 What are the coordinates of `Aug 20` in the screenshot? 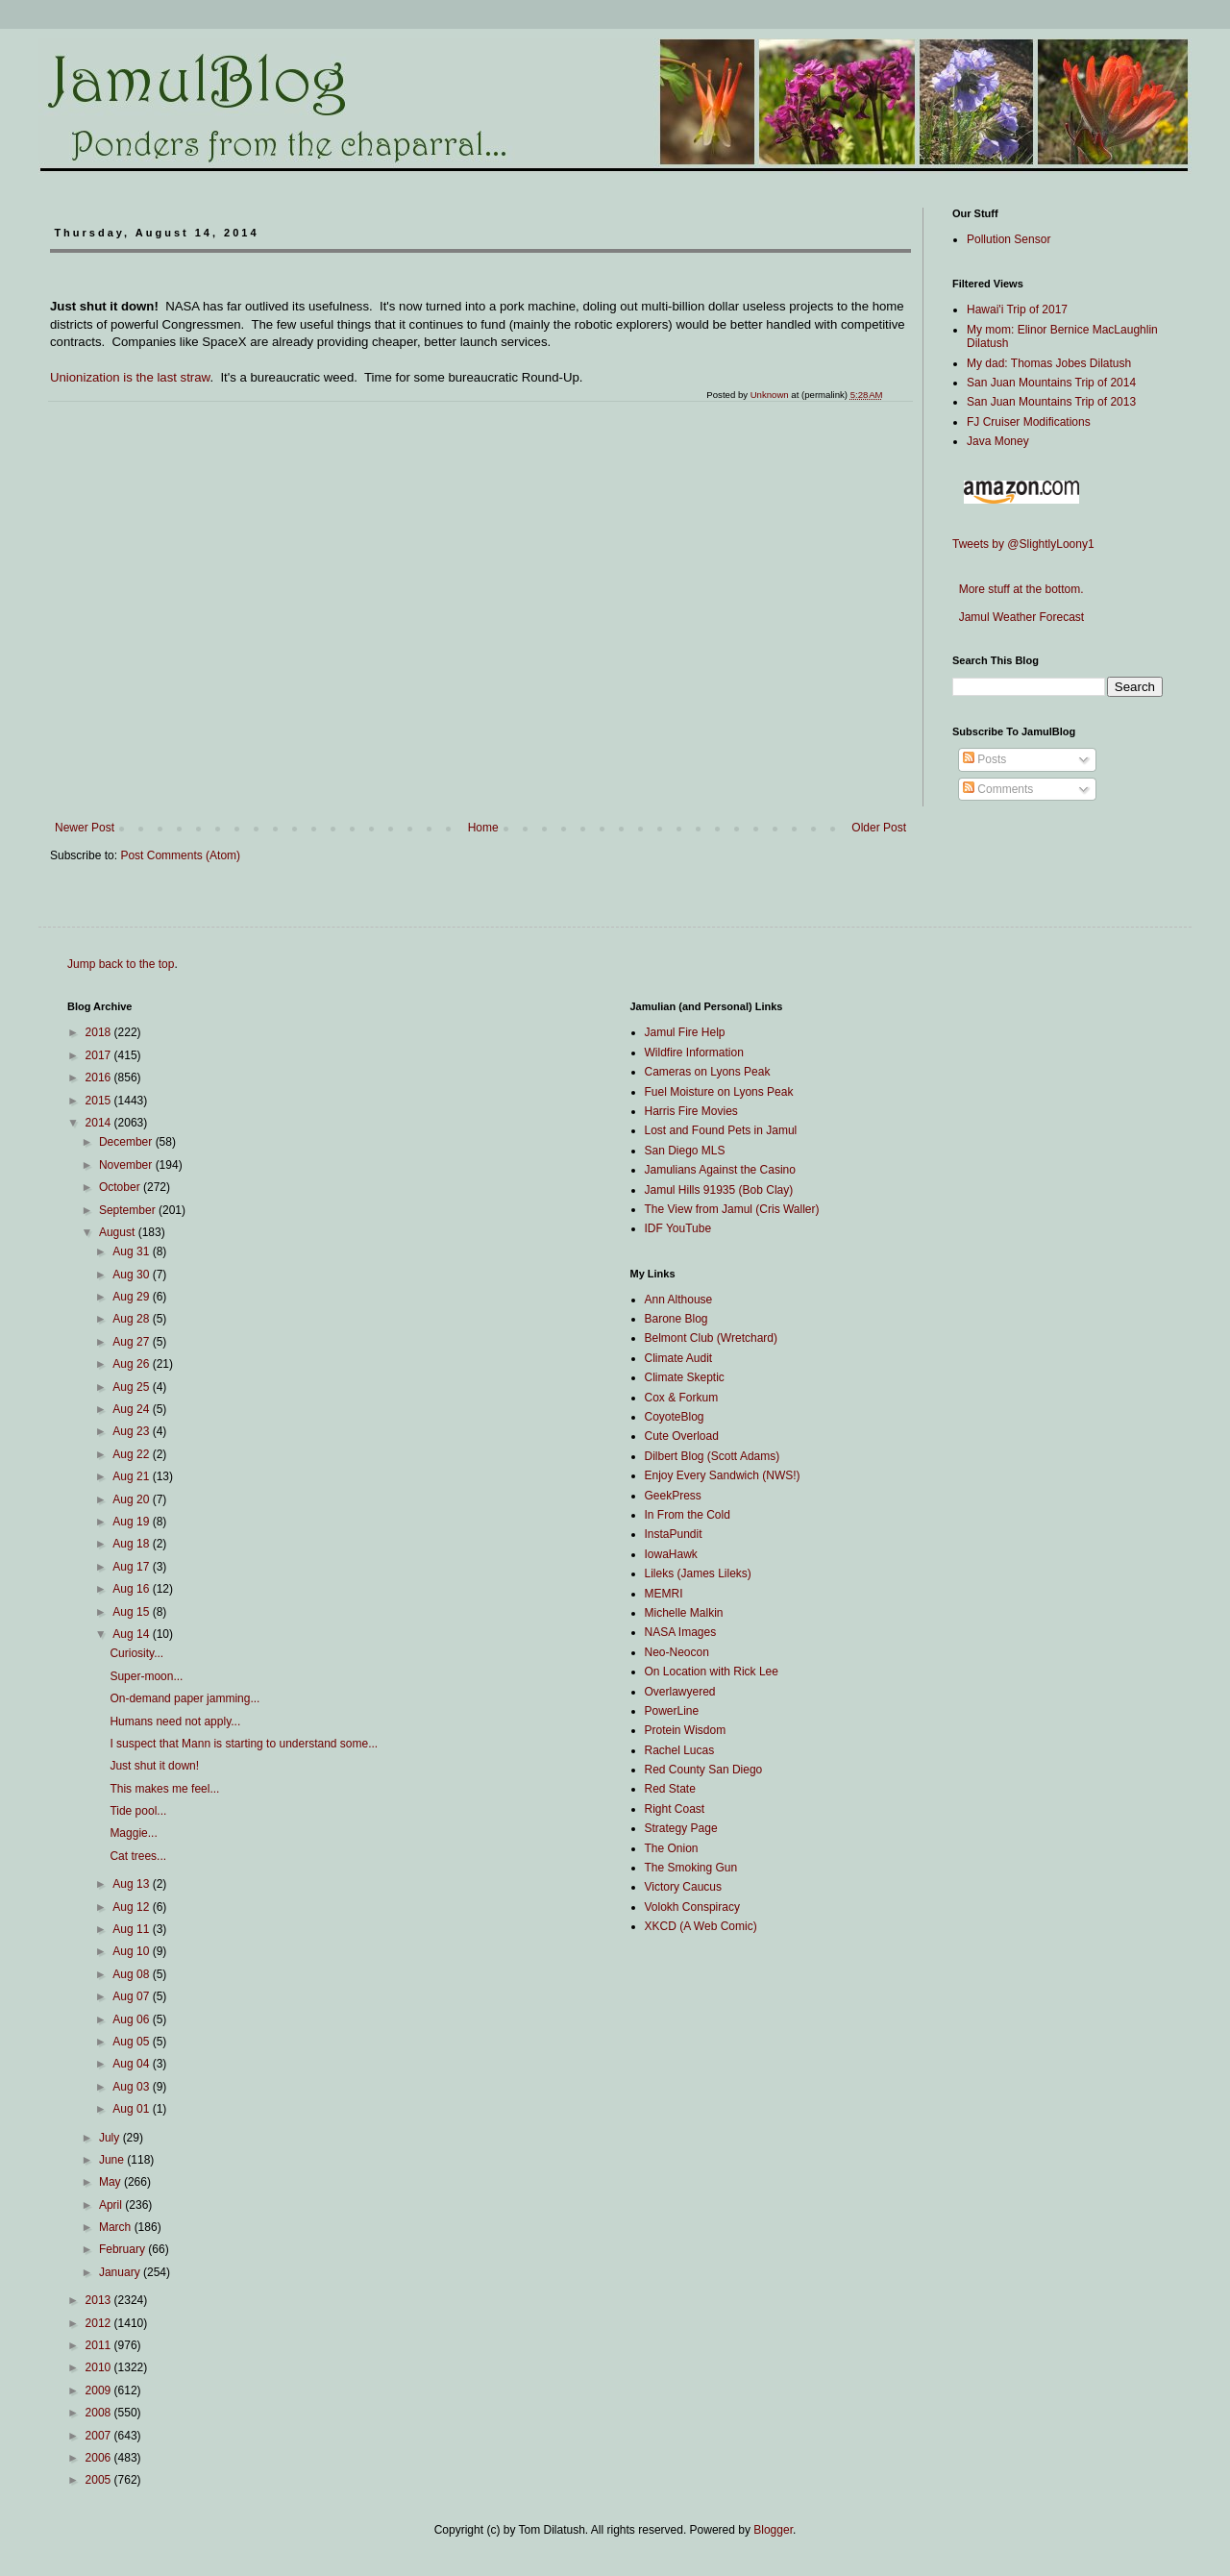 It's located at (132, 1499).